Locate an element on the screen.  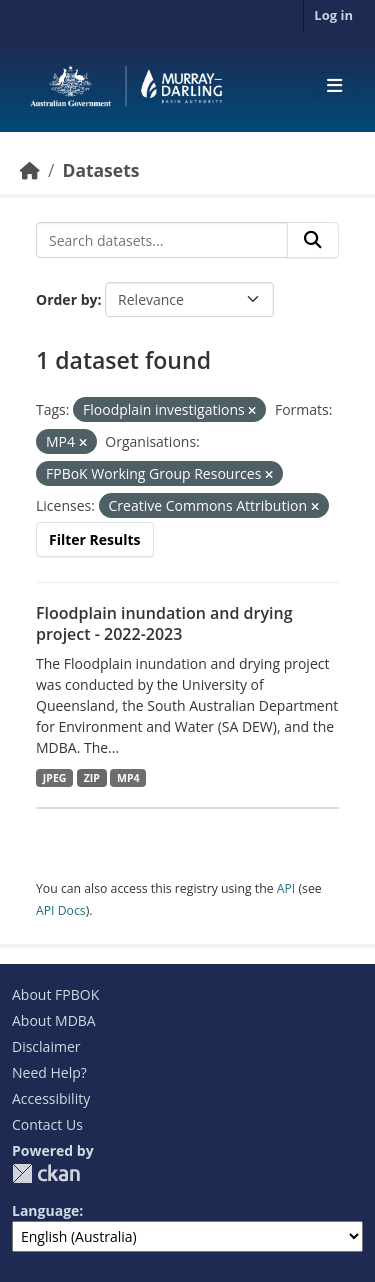
[Toggle navigation] is located at coordinates (334, 86).